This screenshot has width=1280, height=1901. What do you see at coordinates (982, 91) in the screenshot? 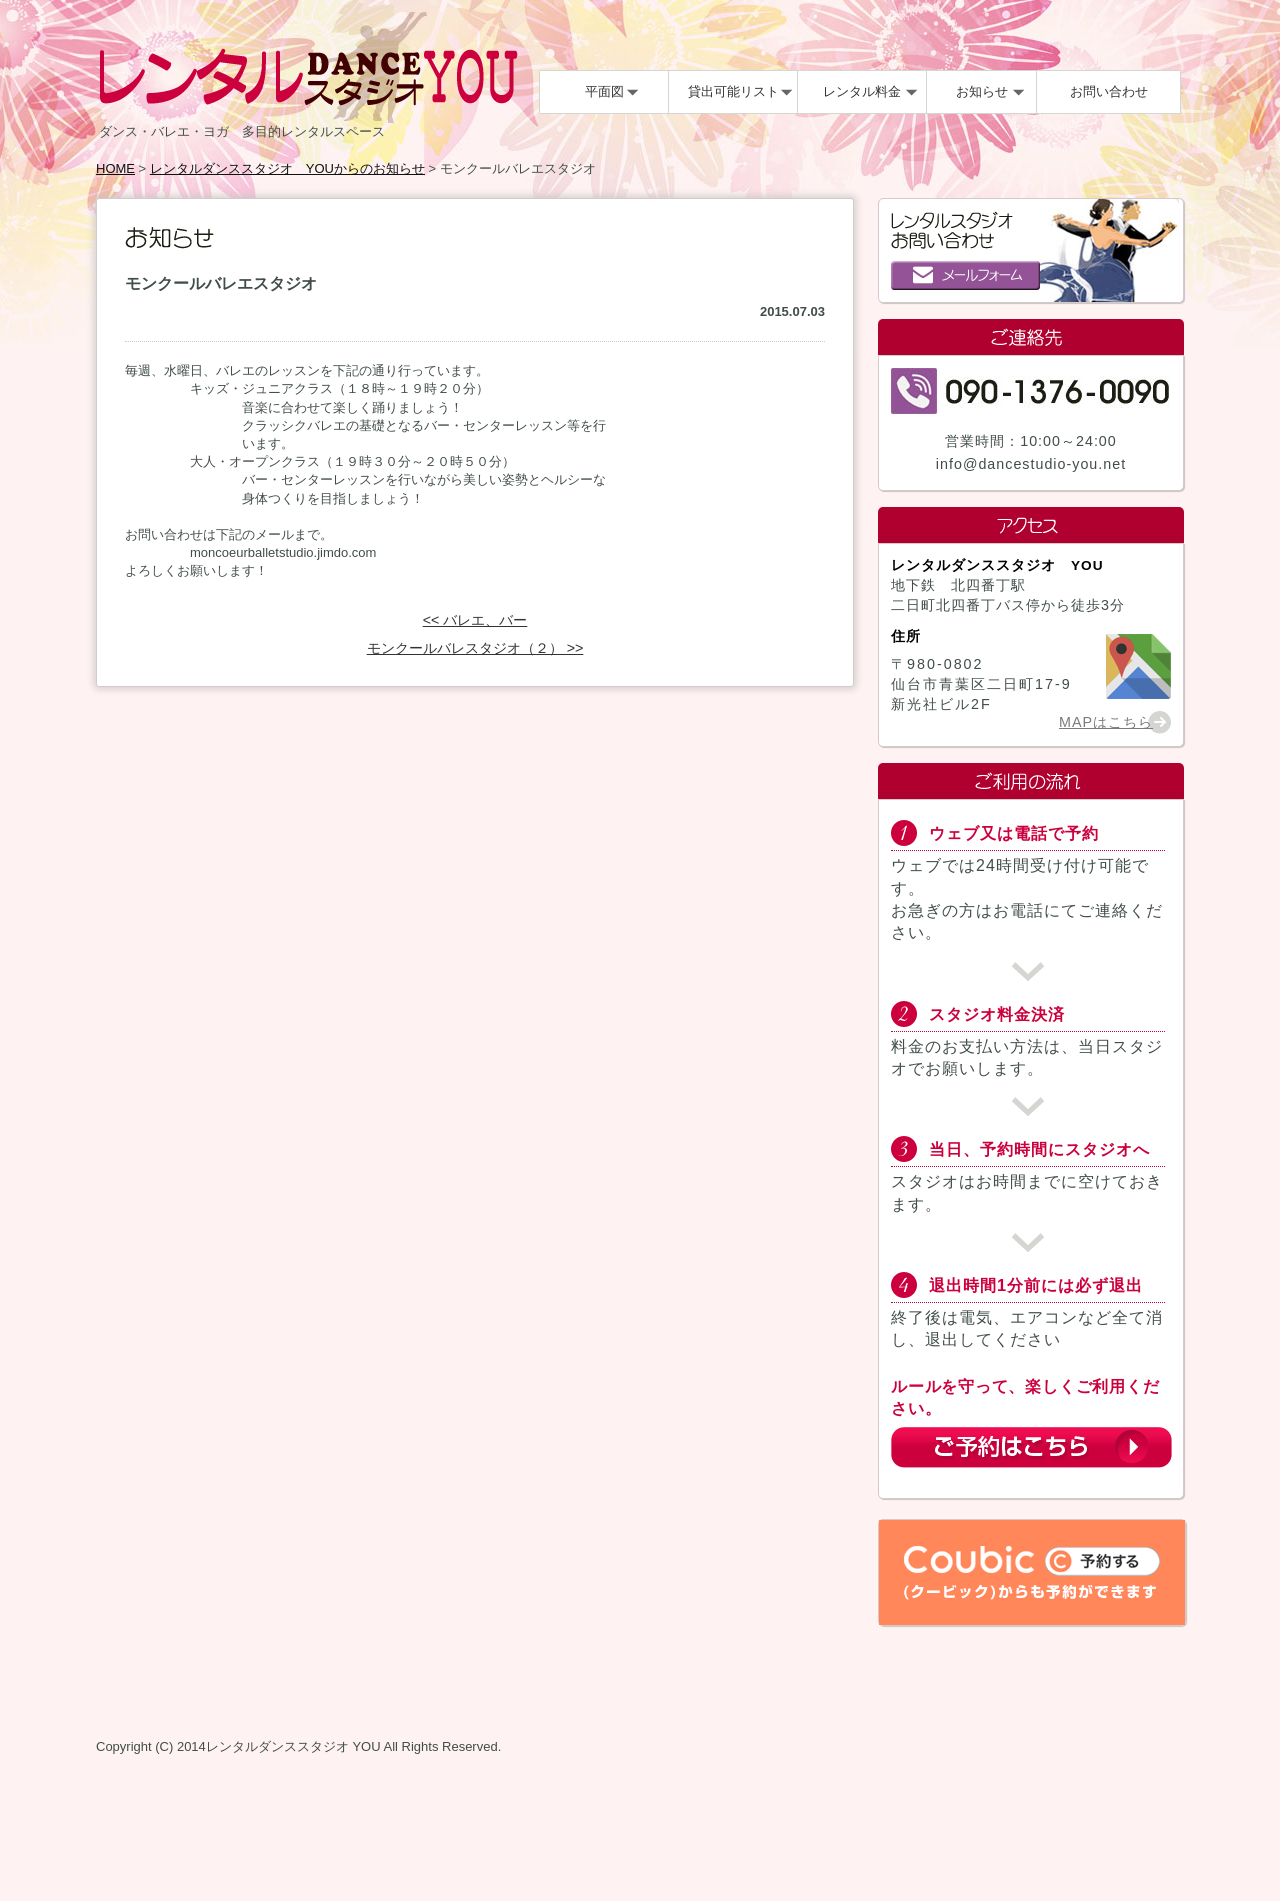
I see `お知らせ` at bounding box center [982, 91].